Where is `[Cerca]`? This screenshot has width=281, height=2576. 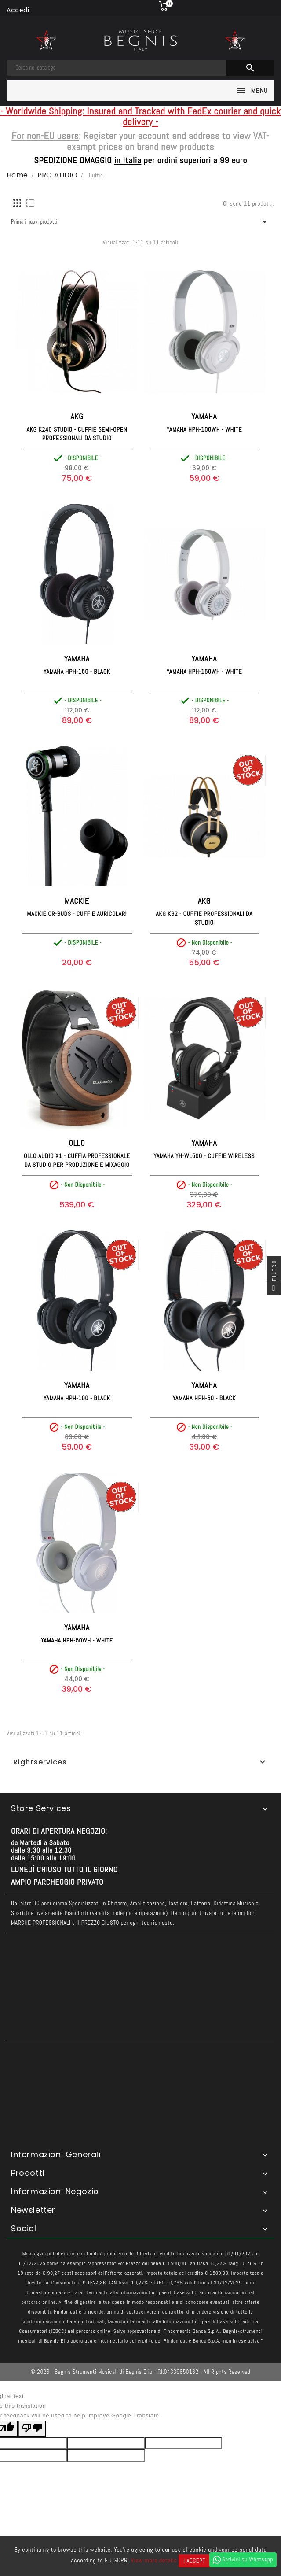
[Cerca] is located at coordinates (116, 68).